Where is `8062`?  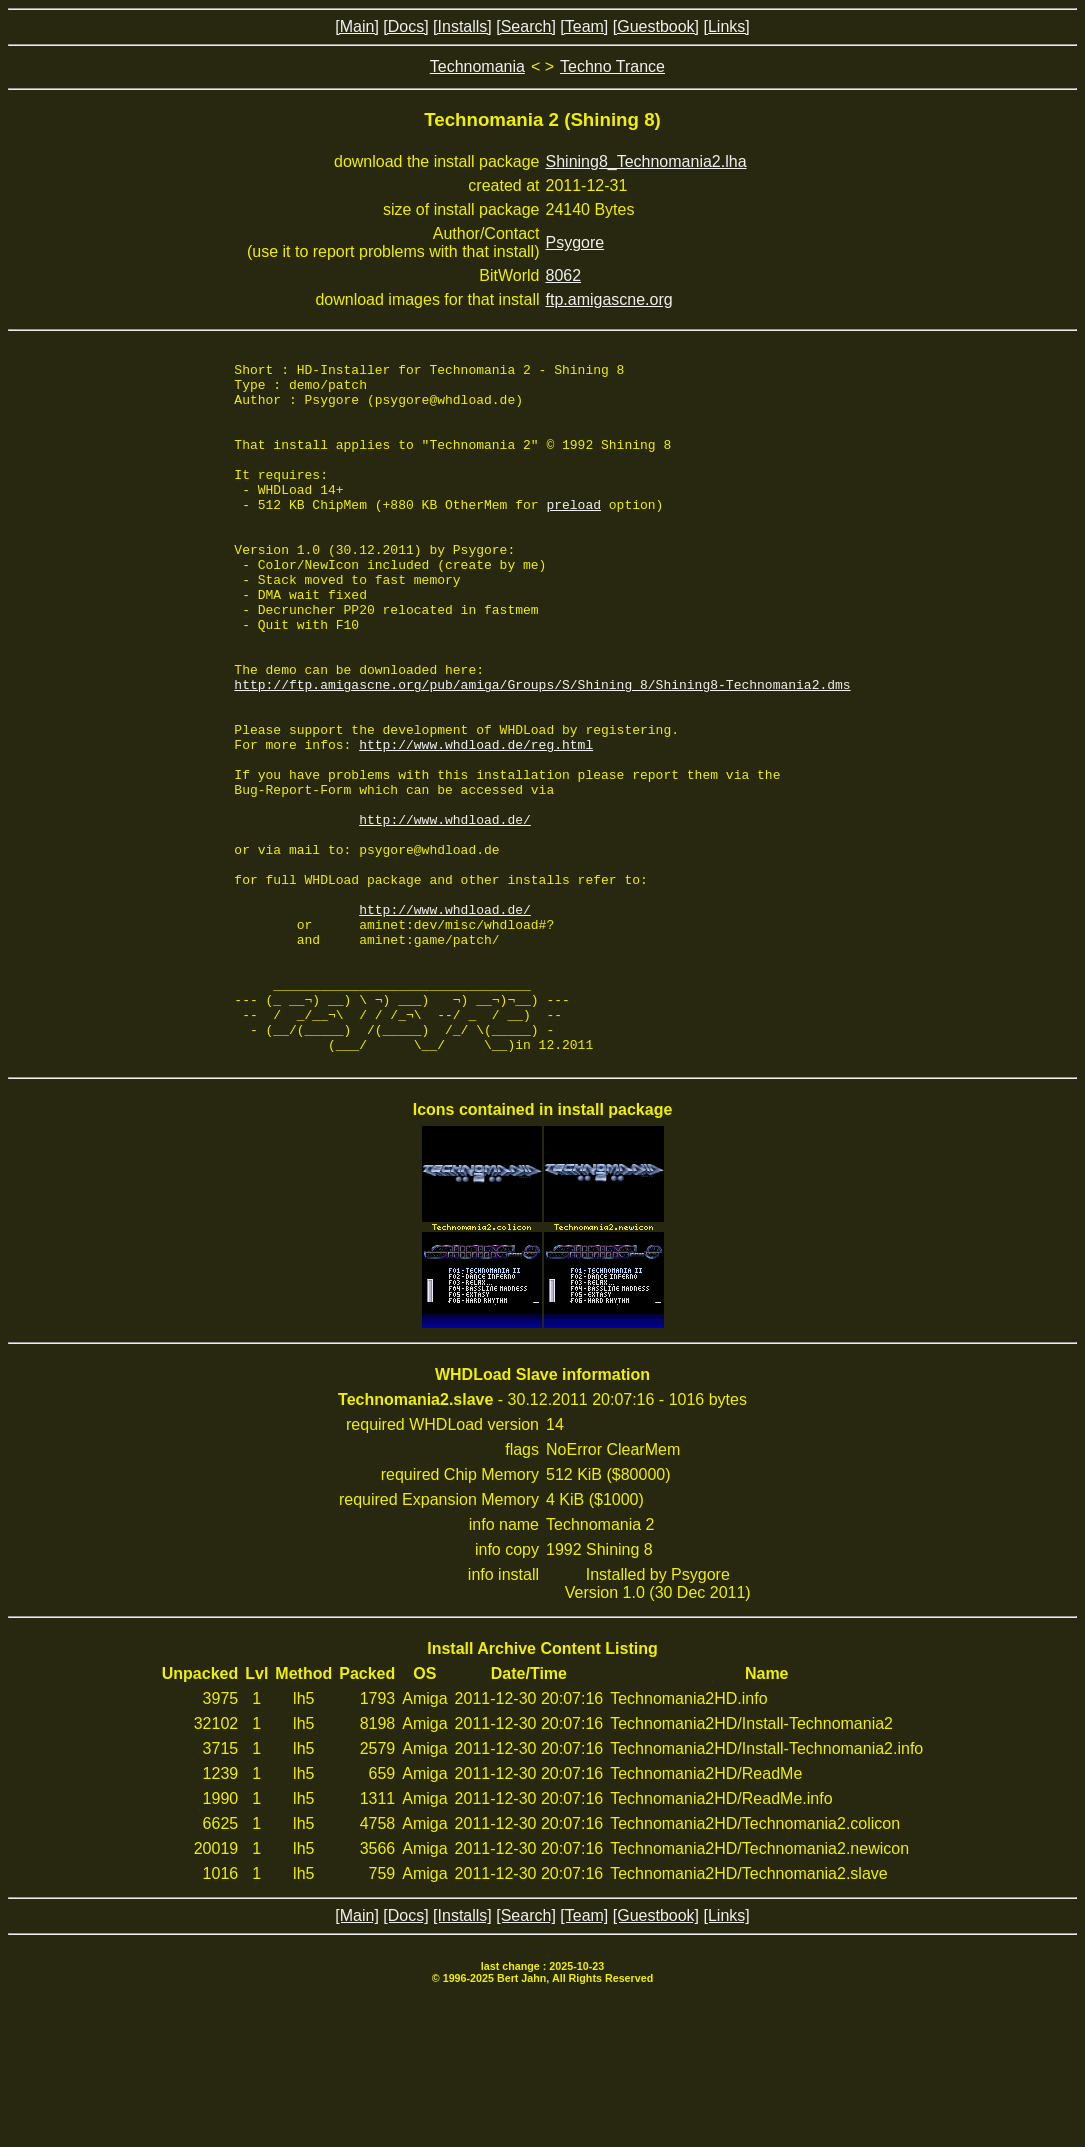 8062 is located at coordinates (564, 275).